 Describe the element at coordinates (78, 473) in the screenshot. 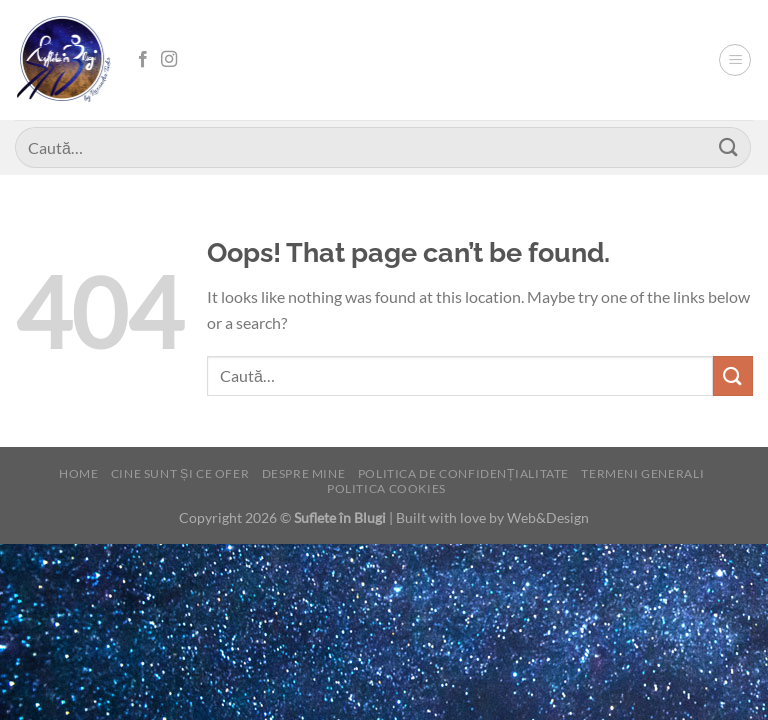

I see `Home` at that location.